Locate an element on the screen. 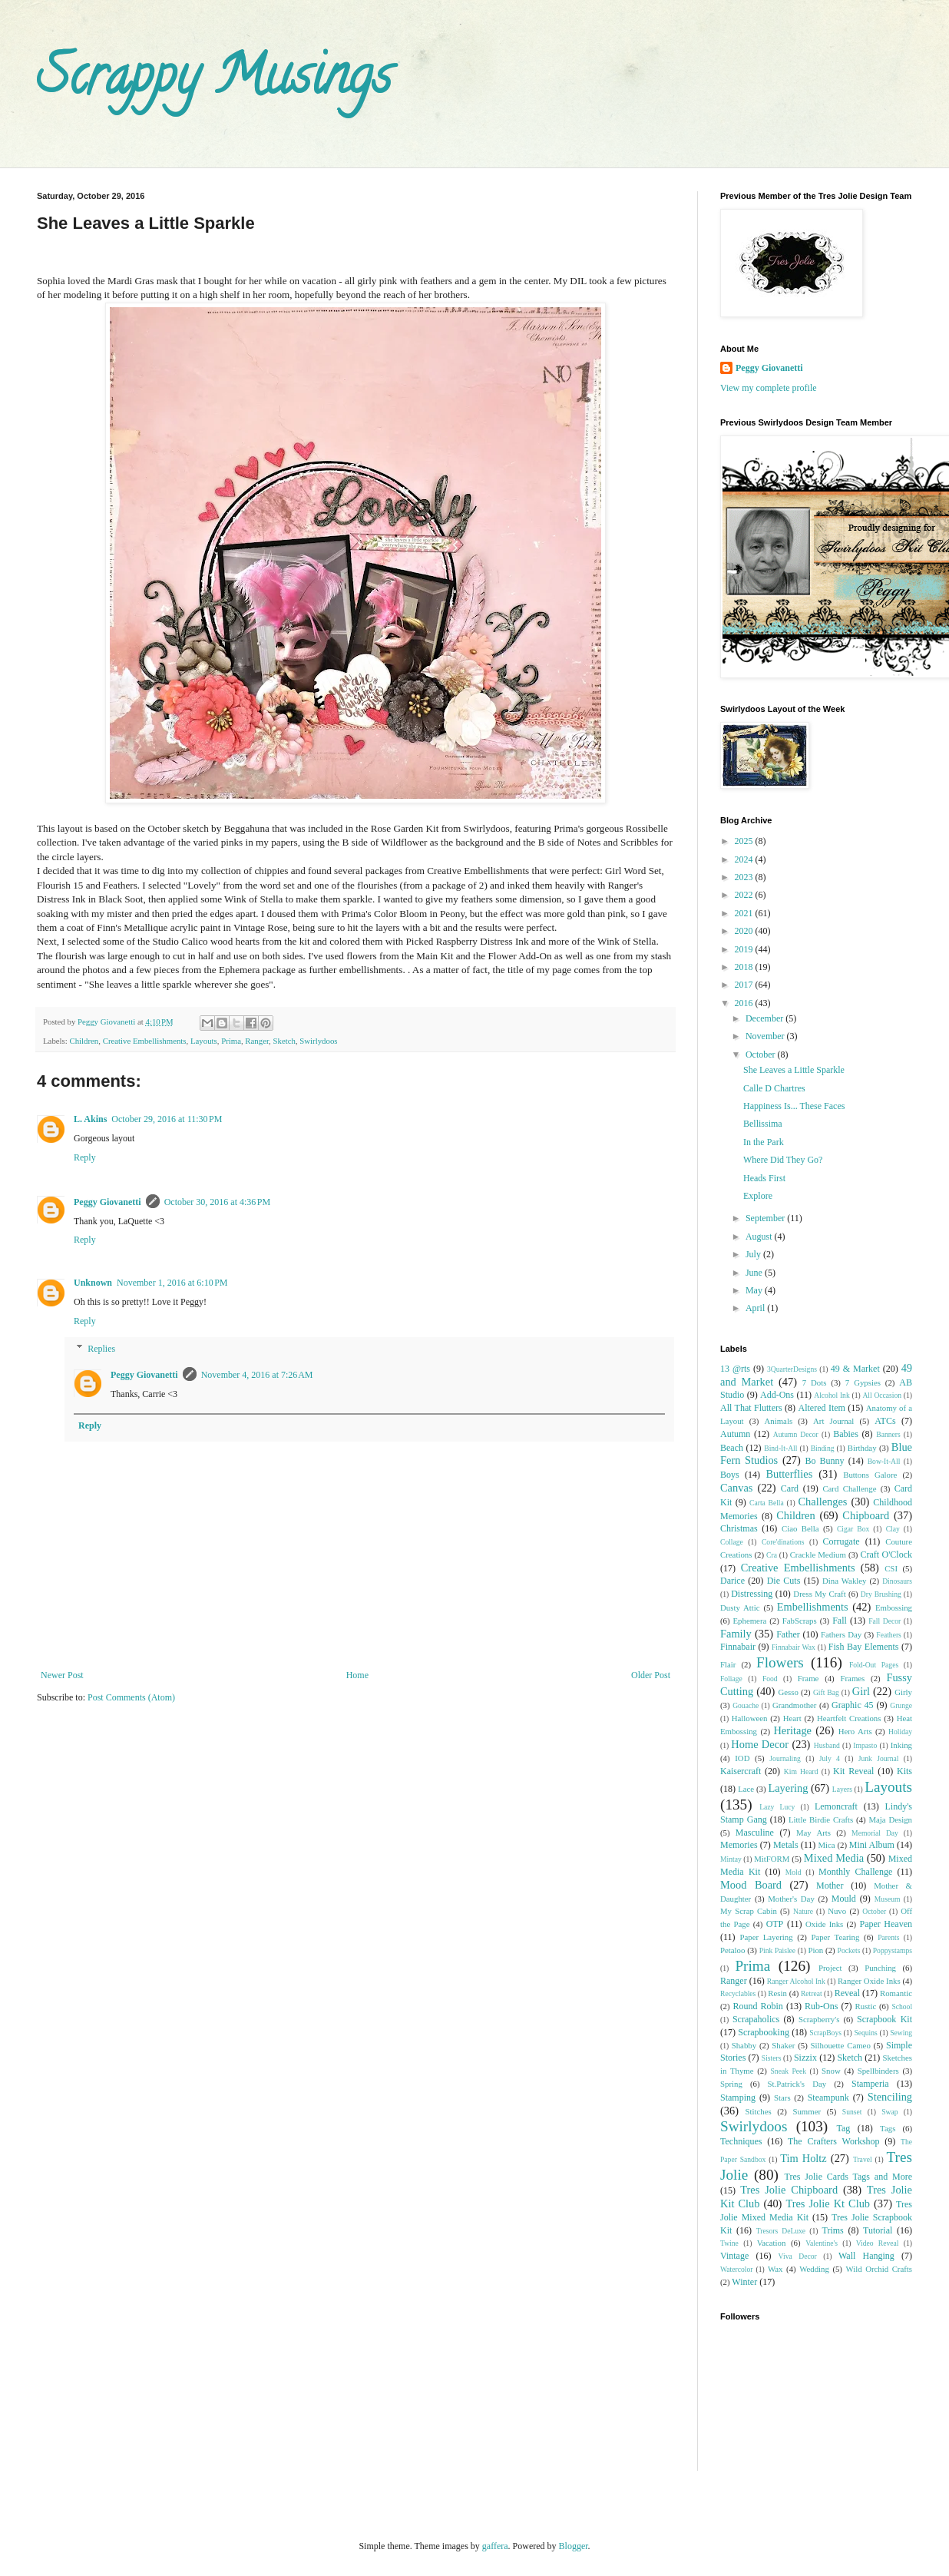 This screenshot has height=2576, width=949. ATCs is located at coordinates (885, 1420).